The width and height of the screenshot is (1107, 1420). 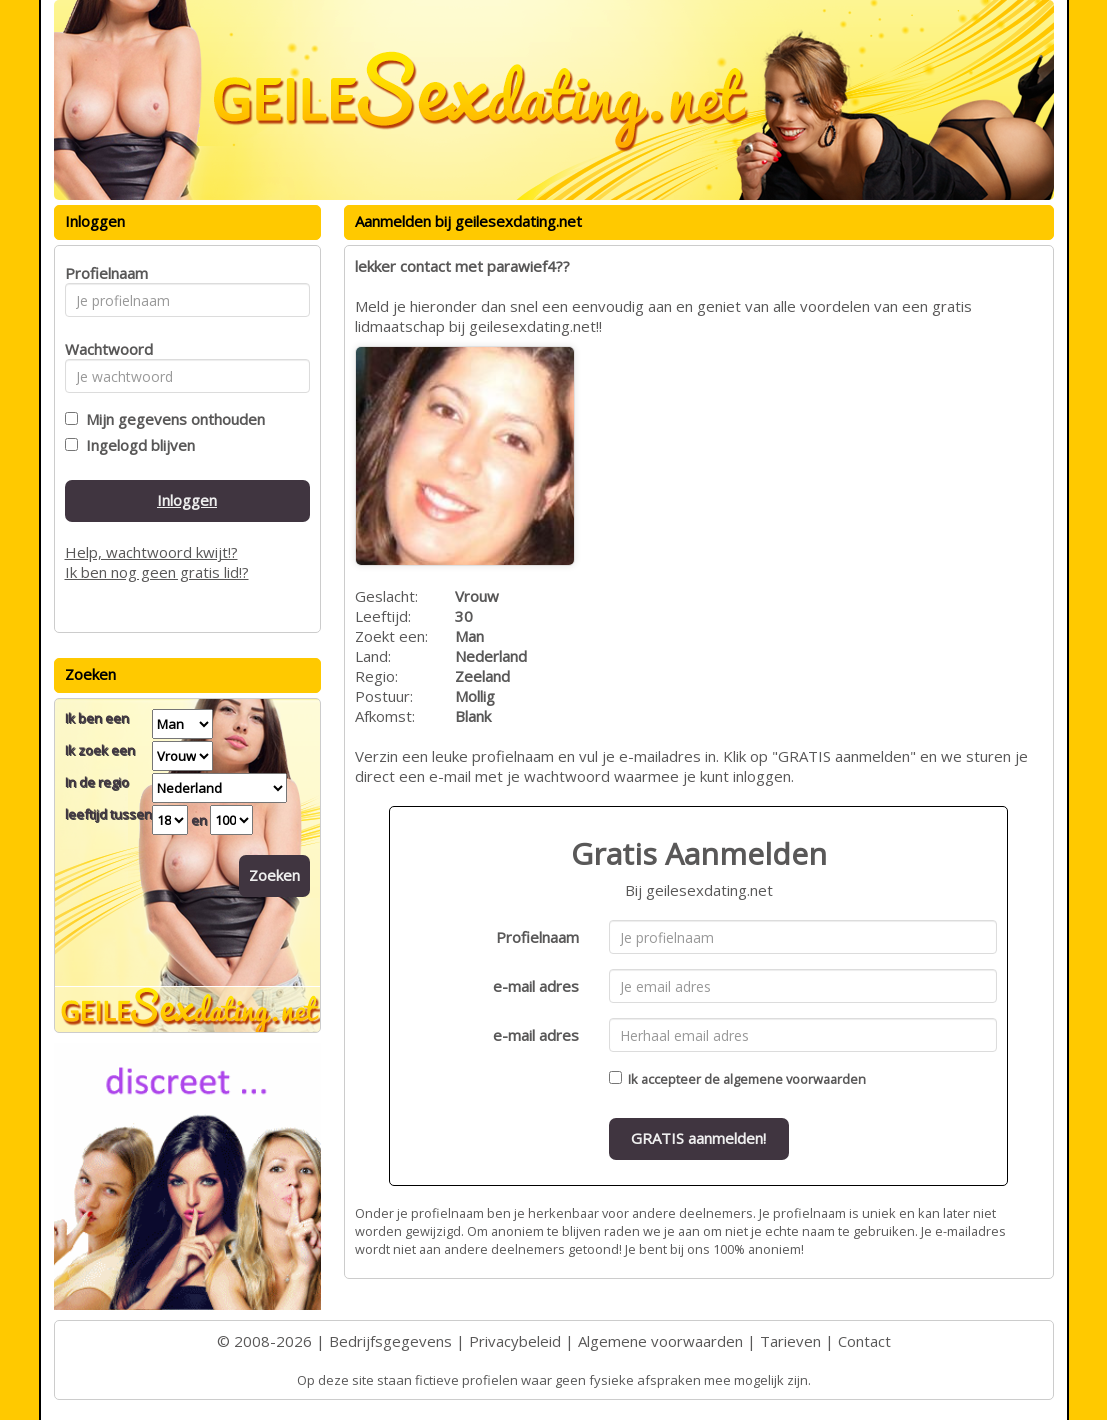 I want to click on Ik ben nog geen gratis lid!?, so click(x=157, y=572).